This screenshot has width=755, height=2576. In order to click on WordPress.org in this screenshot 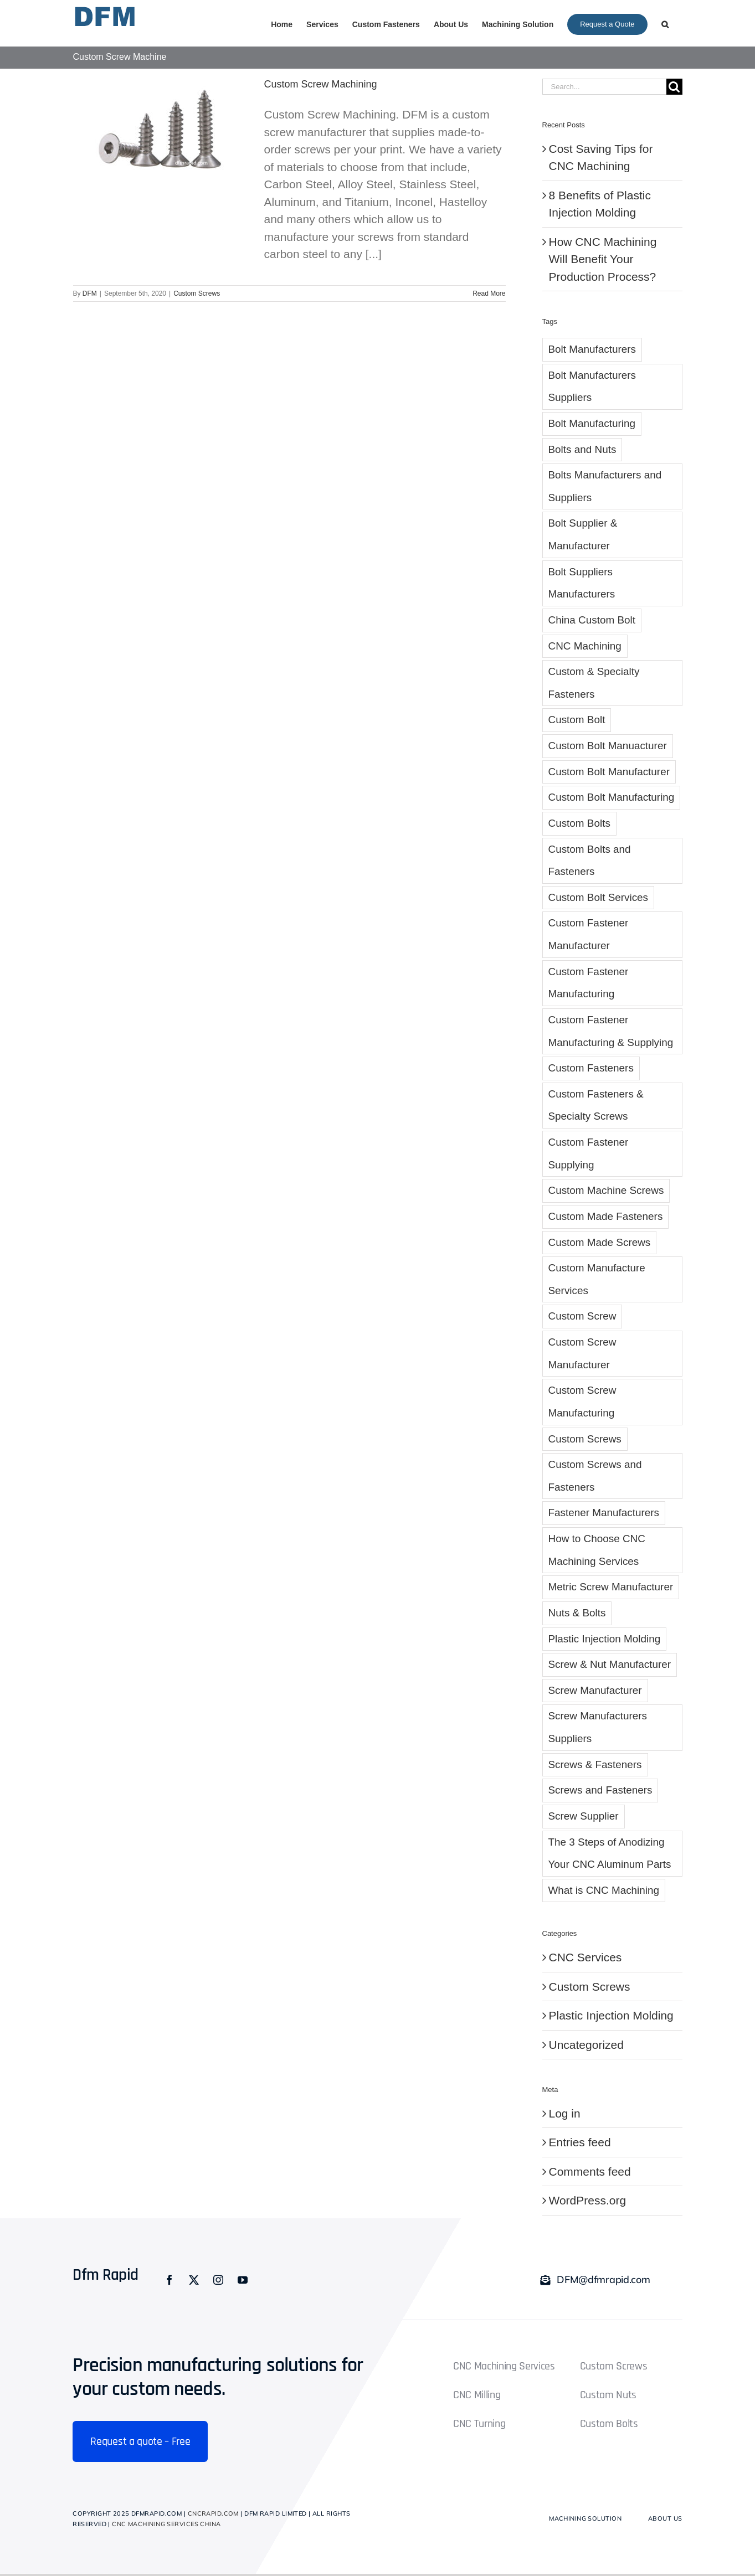, I will do `click(587, 2200)`.